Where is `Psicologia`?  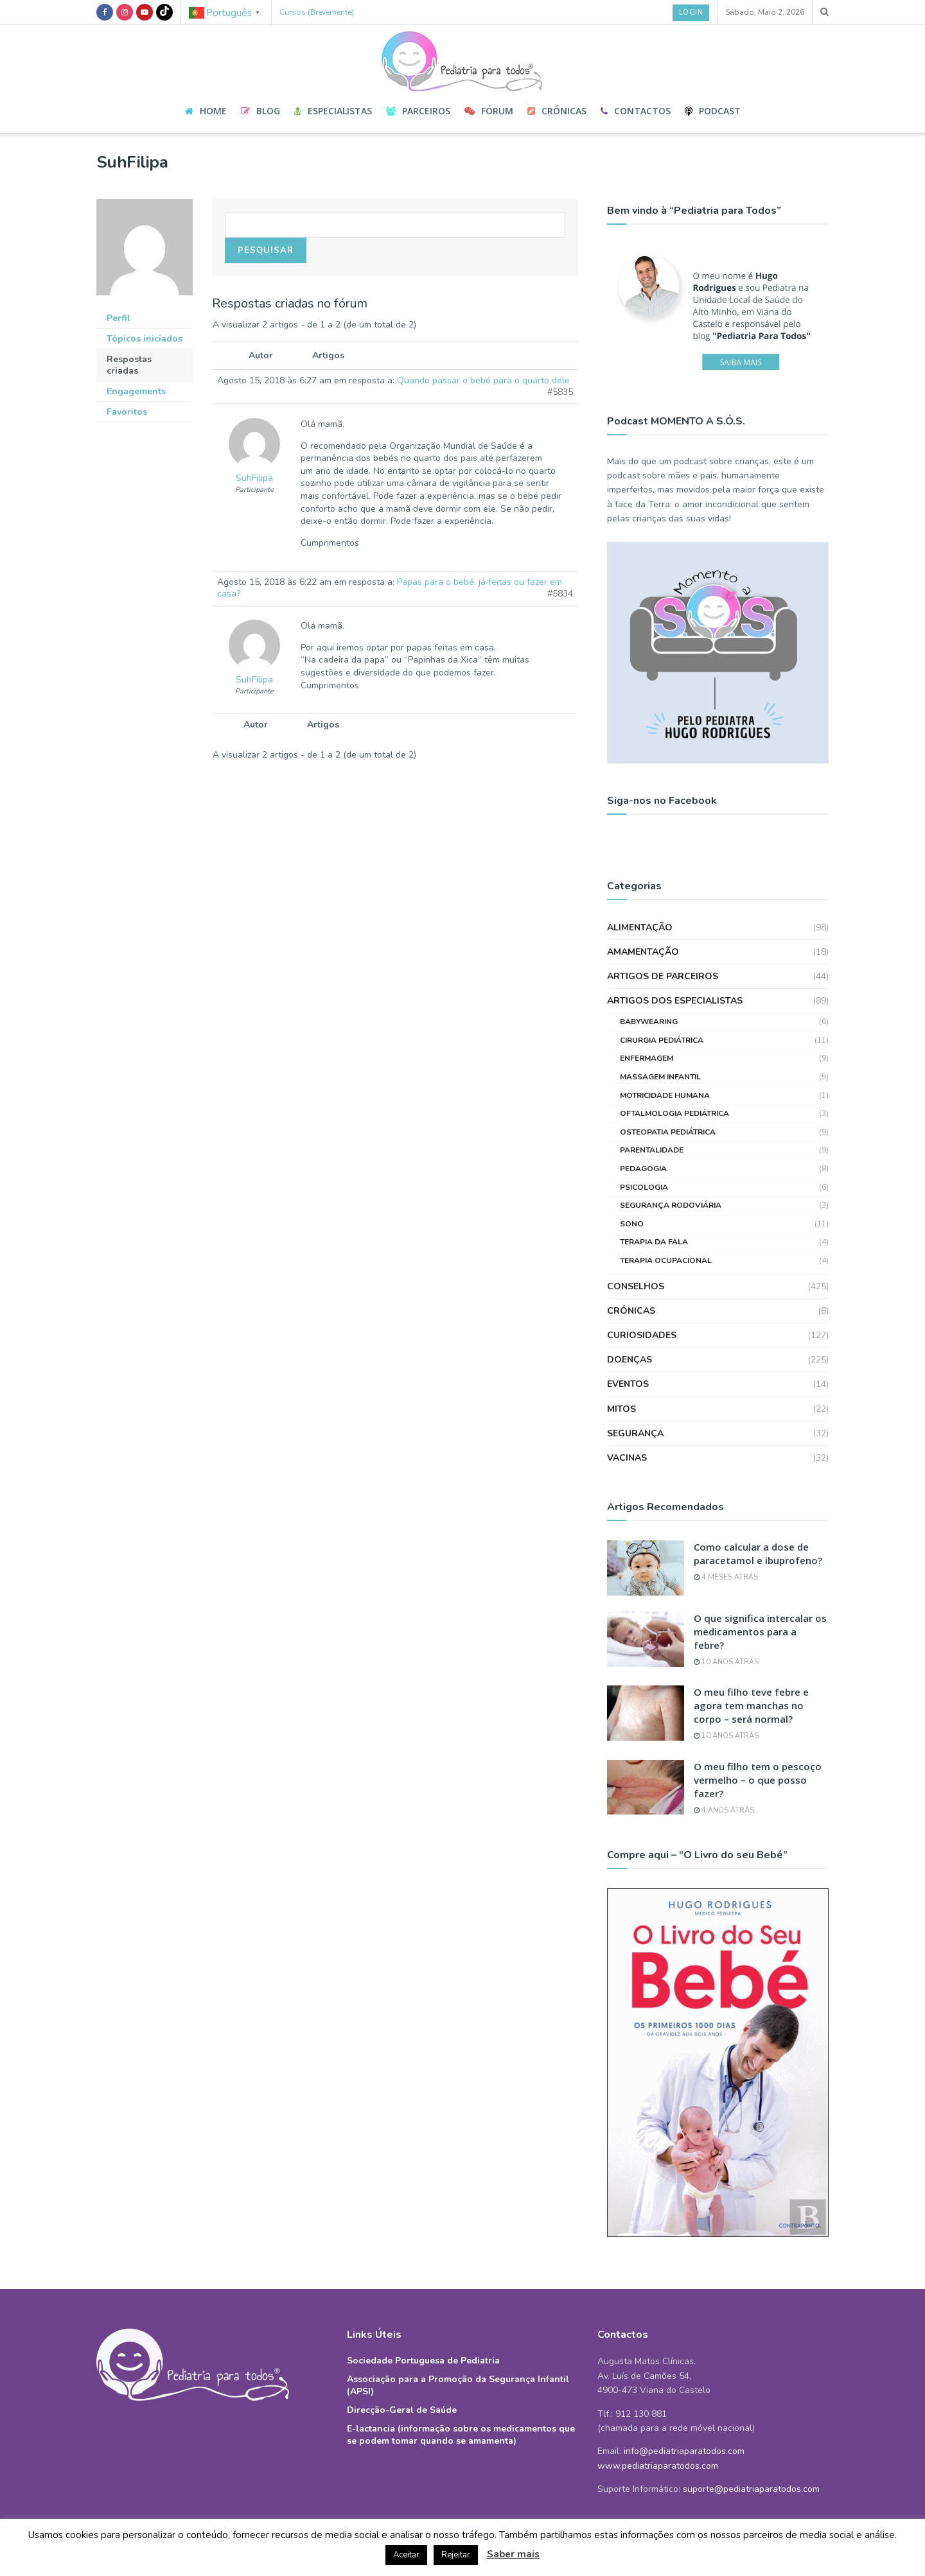 Psicologia is located at coordinates (644, 1187).